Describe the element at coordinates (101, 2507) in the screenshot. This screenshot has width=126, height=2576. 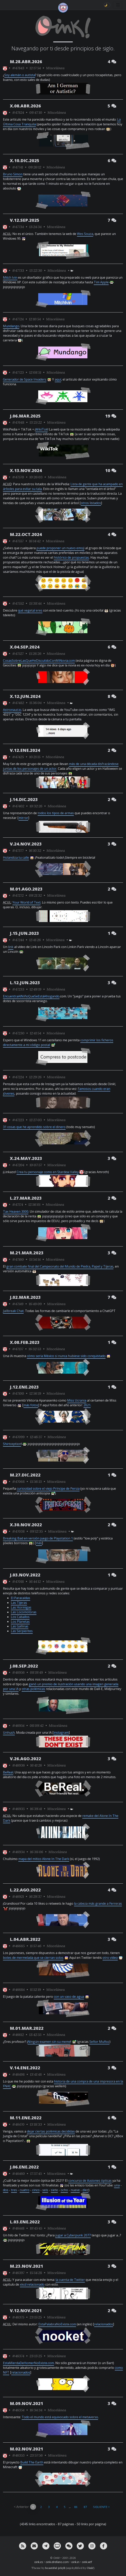
I see `Siguiente >` at that location.